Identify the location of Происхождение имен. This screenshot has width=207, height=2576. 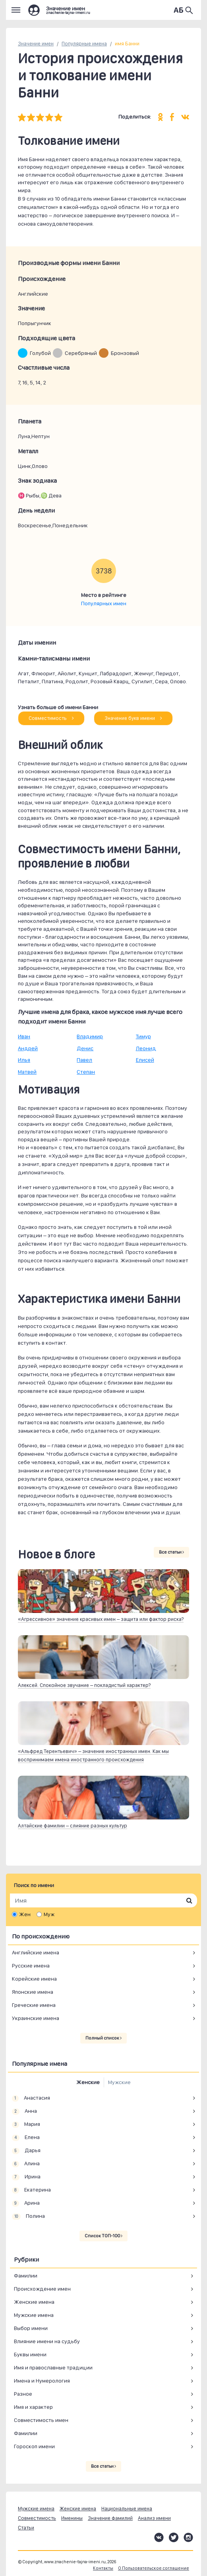
(42, 2288).